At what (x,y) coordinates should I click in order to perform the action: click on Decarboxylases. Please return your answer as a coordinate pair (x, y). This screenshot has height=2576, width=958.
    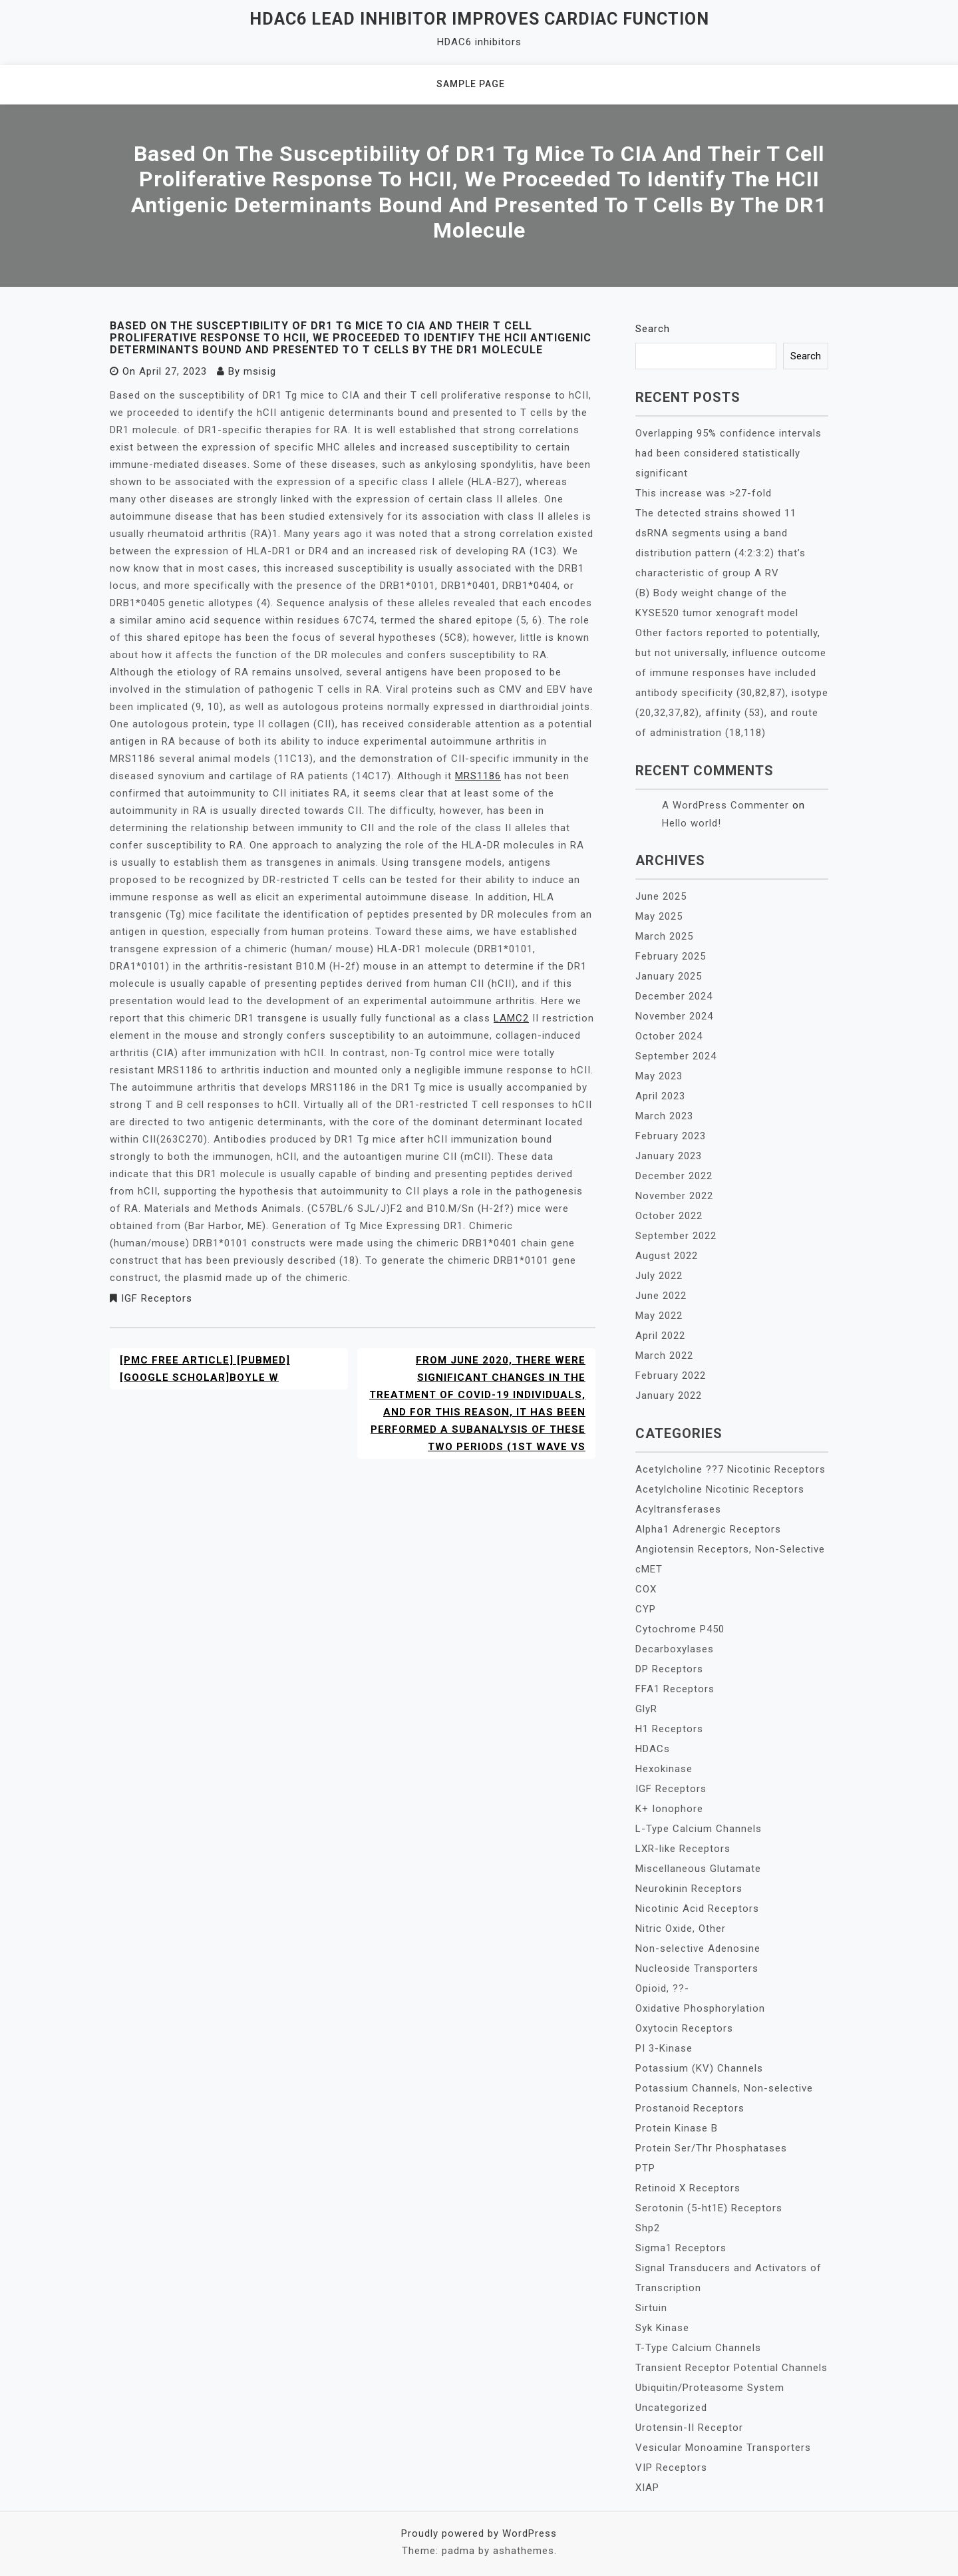
    Looking at the image, I should click on (674, 1649).